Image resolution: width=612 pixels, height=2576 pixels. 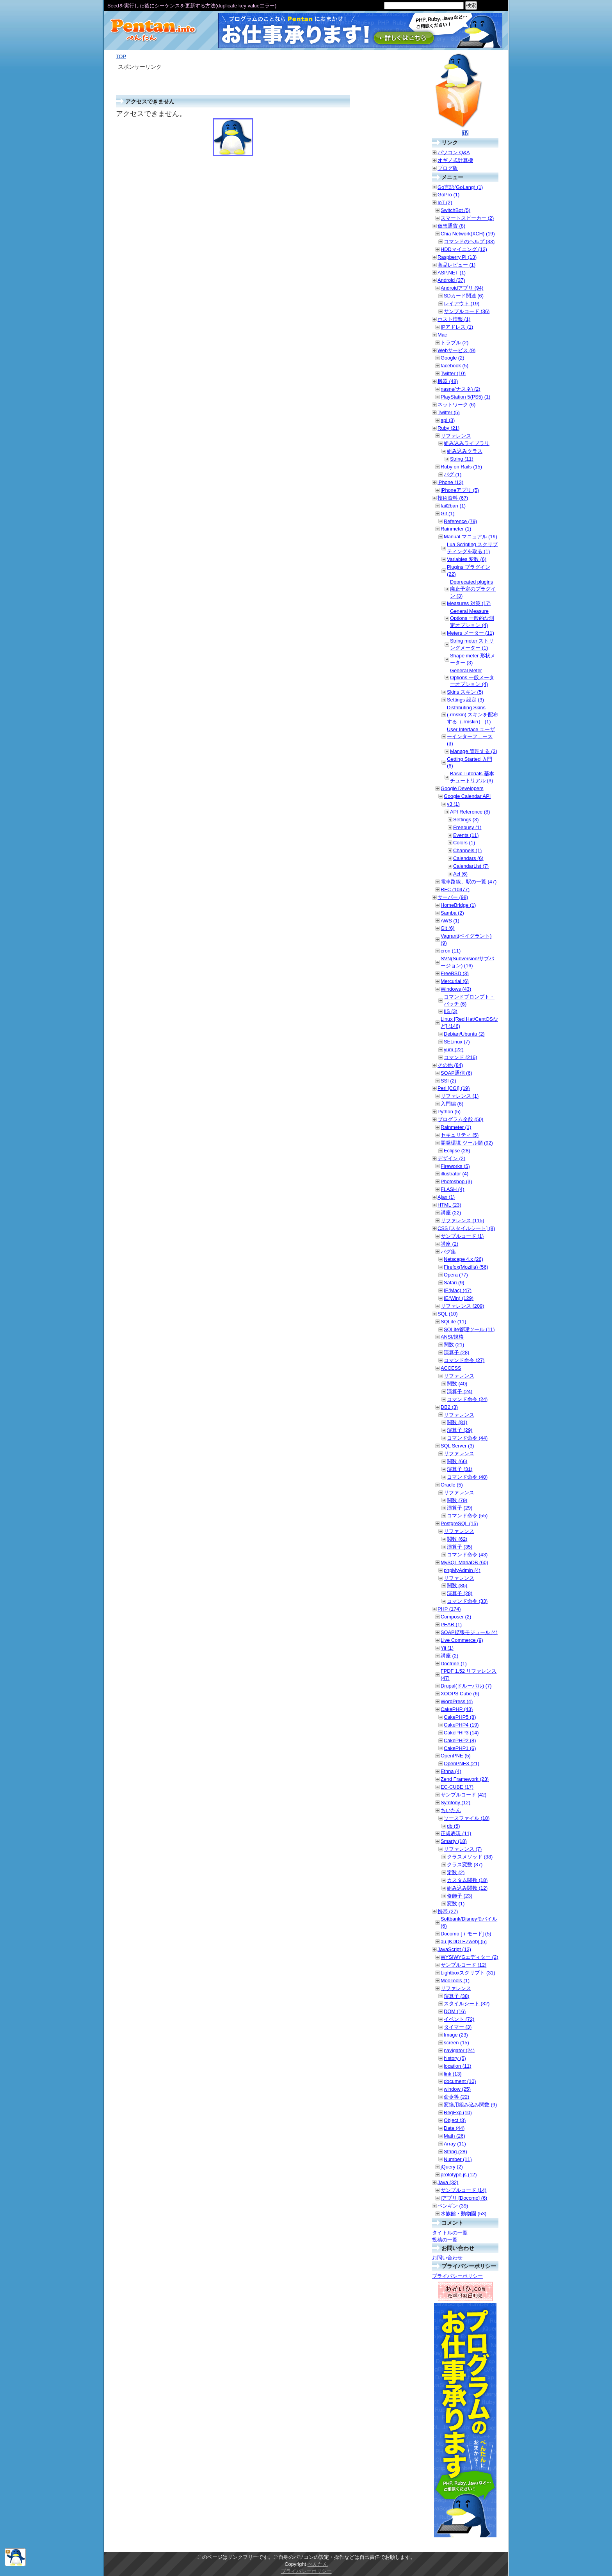 I want to click on TOP, so click(x=121, y=56).